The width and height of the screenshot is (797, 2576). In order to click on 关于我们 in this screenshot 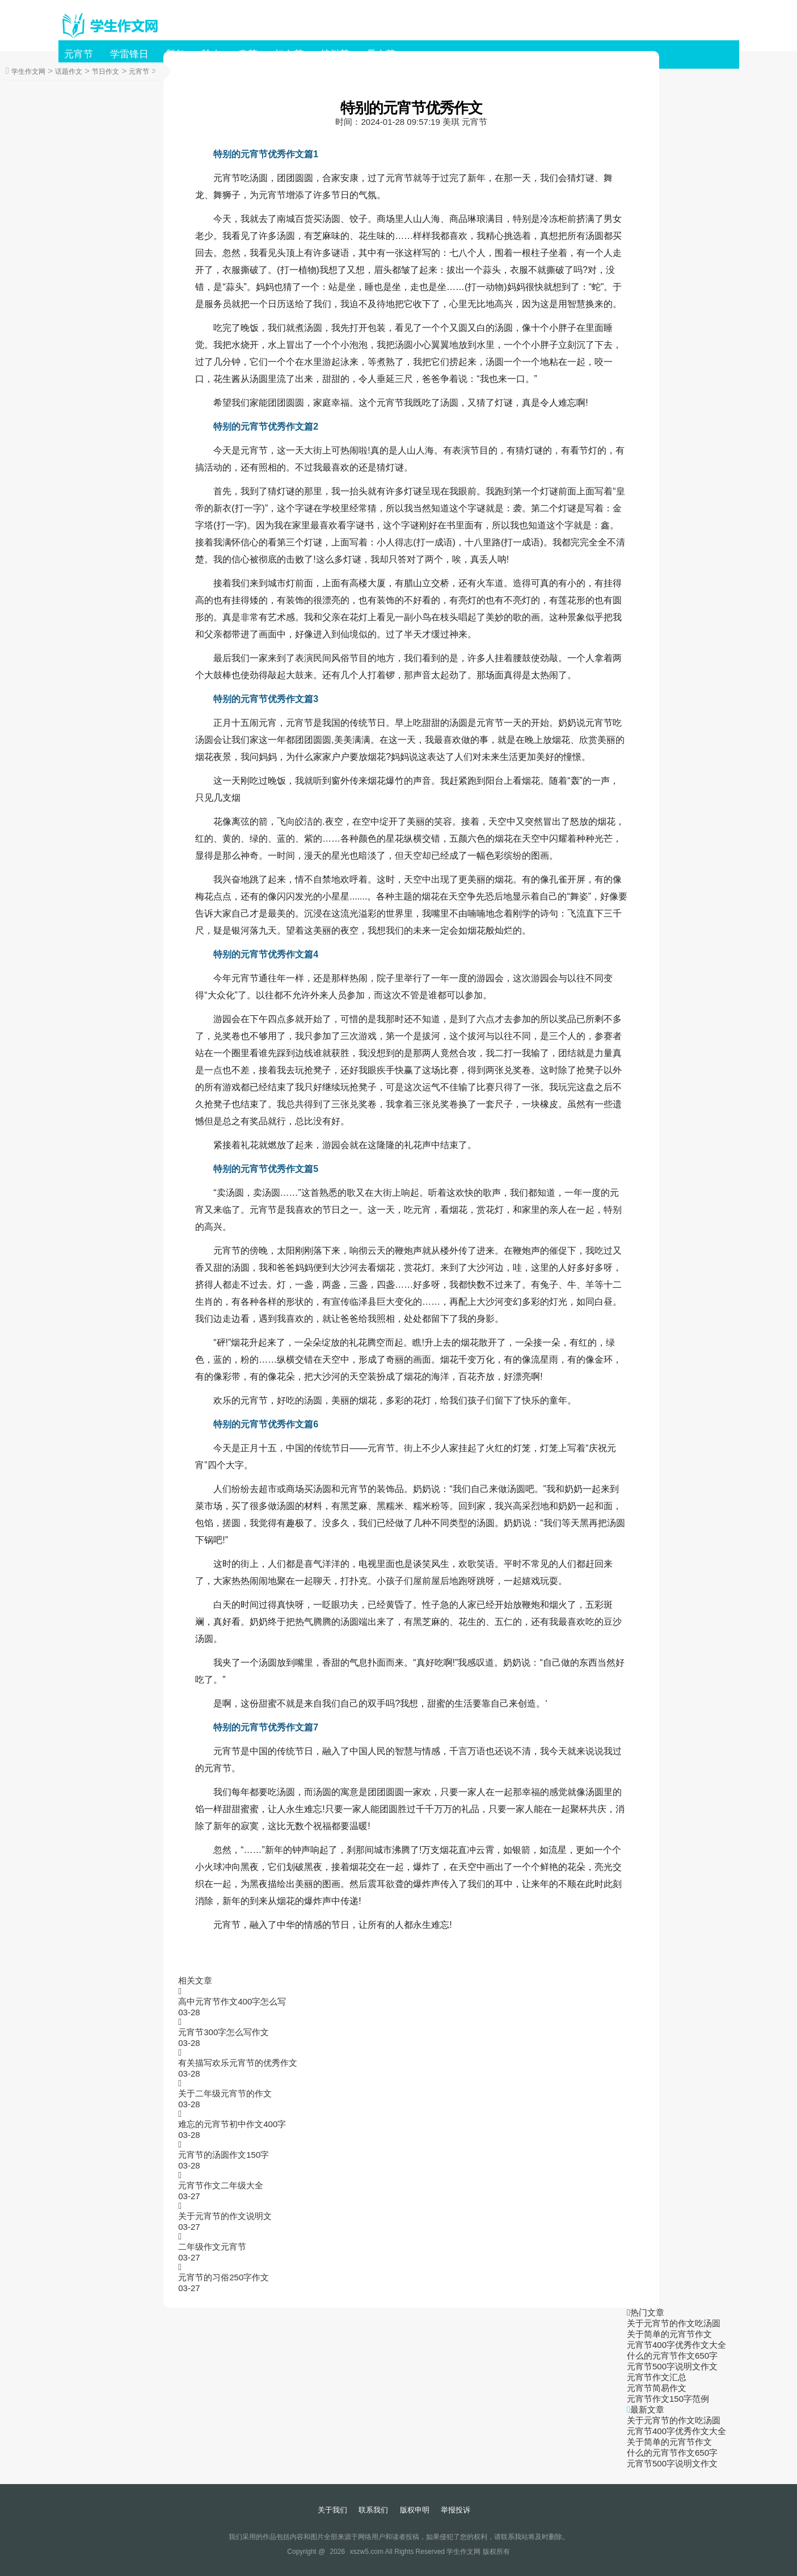, I will do `click(332, 2510)`.